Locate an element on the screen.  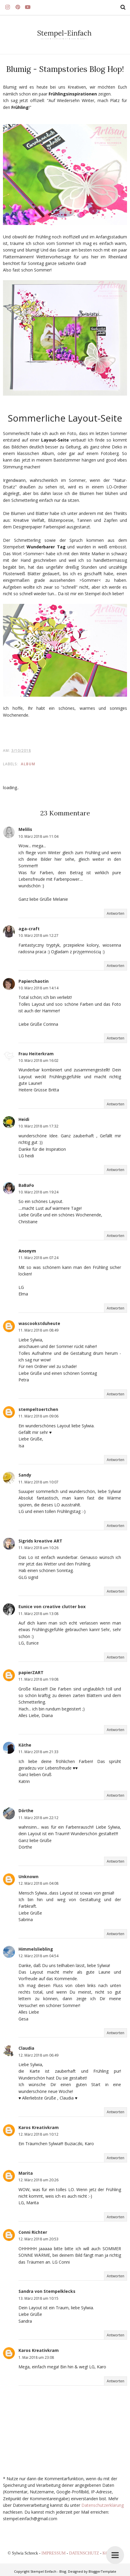
10. März 2018 um 19:24 is located at coordinates (38, 1192).